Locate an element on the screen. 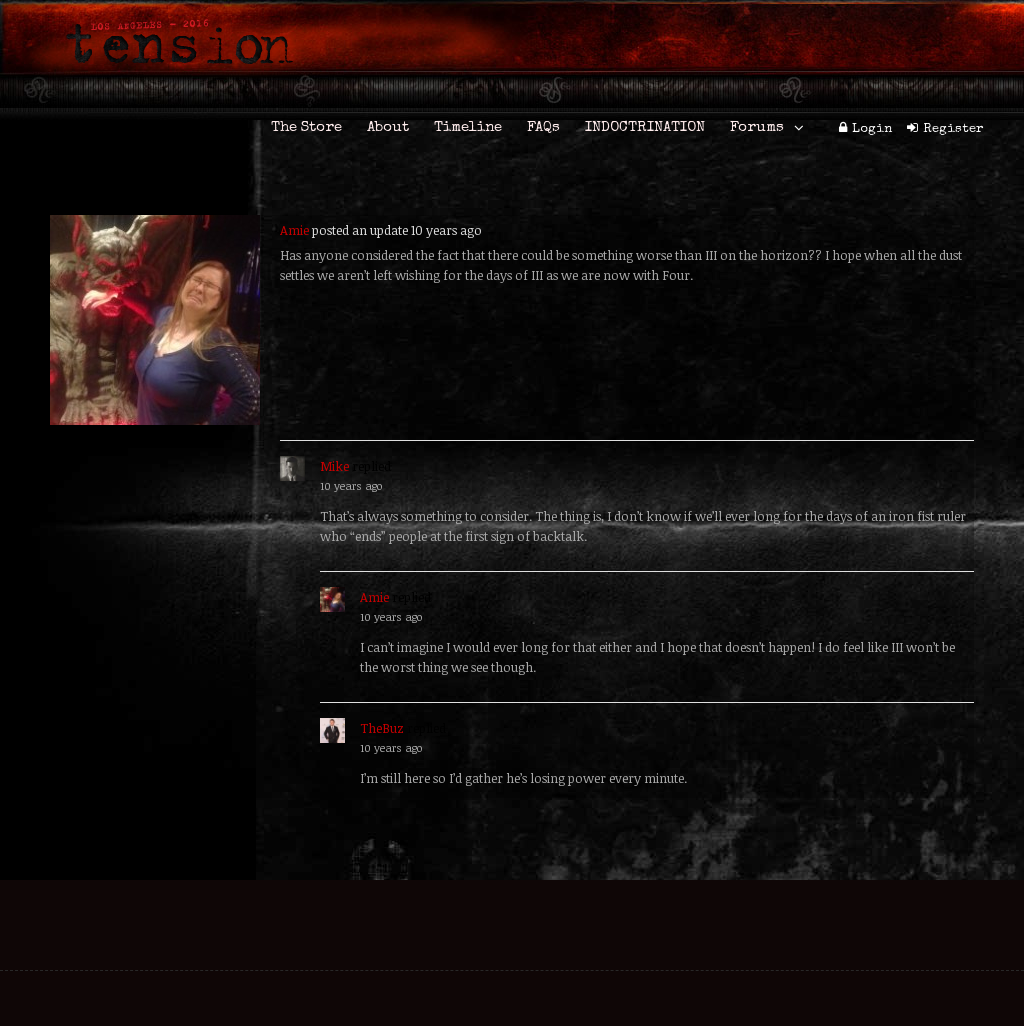 The height and width of the screenshot is (1026, 1024). Login is located at coordinates (872, 129).